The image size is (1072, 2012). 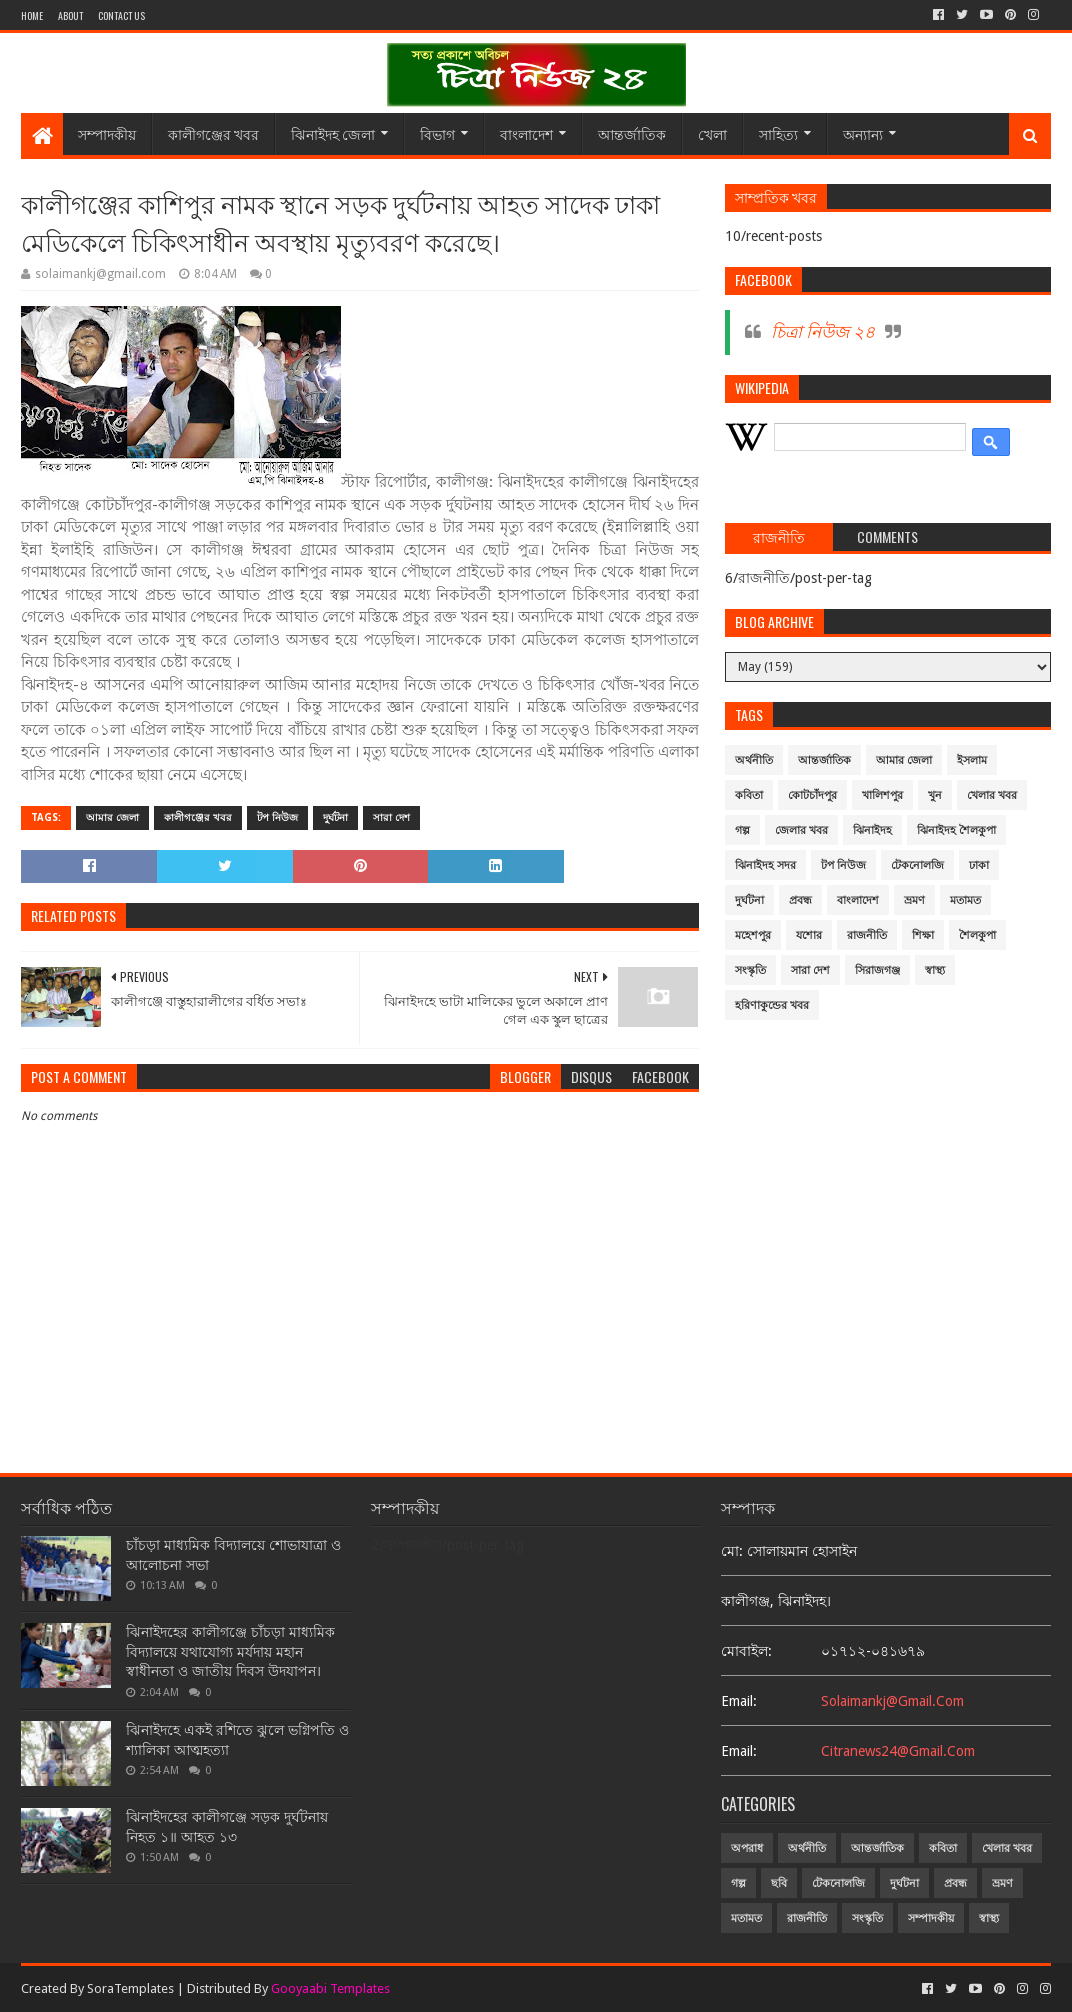 I want to click on বিভাগ, so click(x=437, y=133).